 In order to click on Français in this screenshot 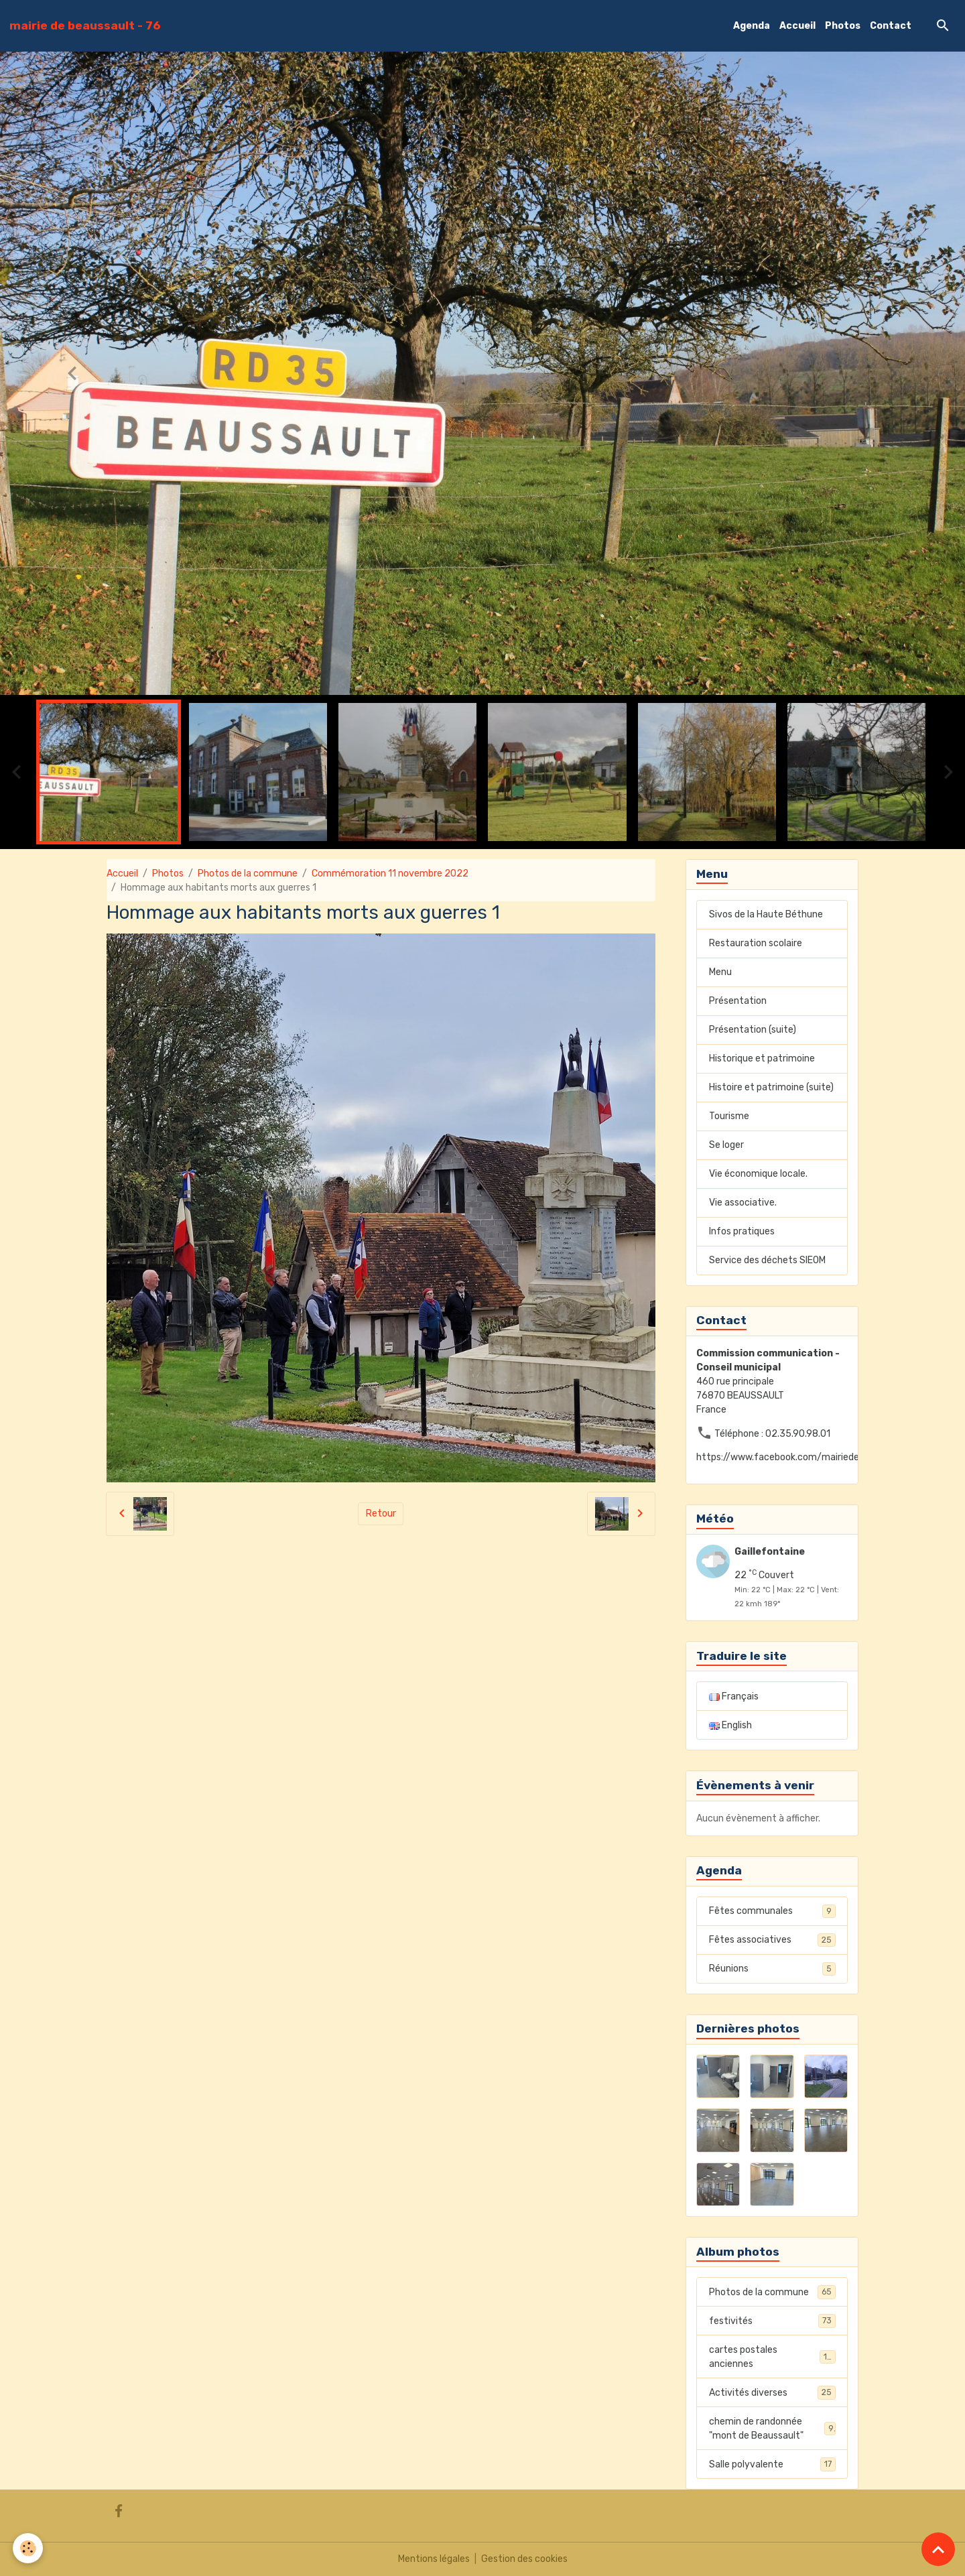, I will do `click(734, 1696)`.